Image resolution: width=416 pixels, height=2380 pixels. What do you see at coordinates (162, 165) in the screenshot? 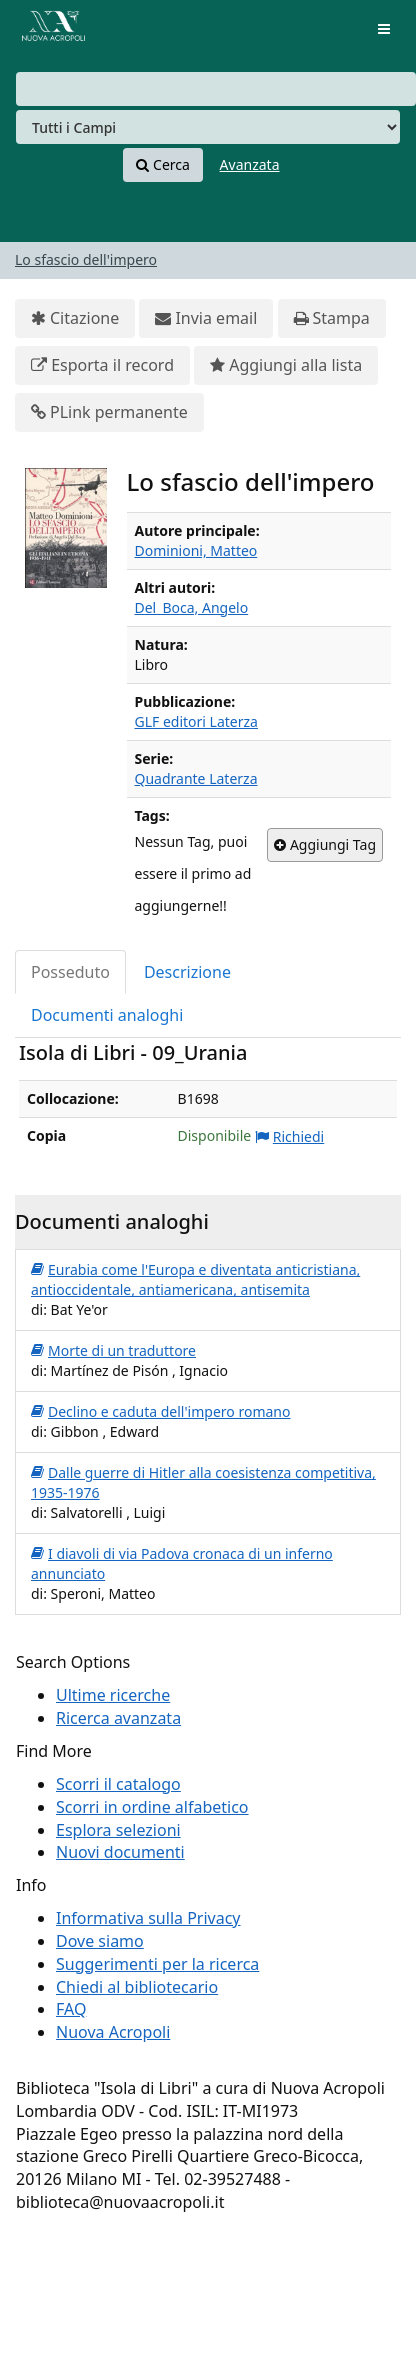
I see `Cerca` at bounding box center [162, 165].